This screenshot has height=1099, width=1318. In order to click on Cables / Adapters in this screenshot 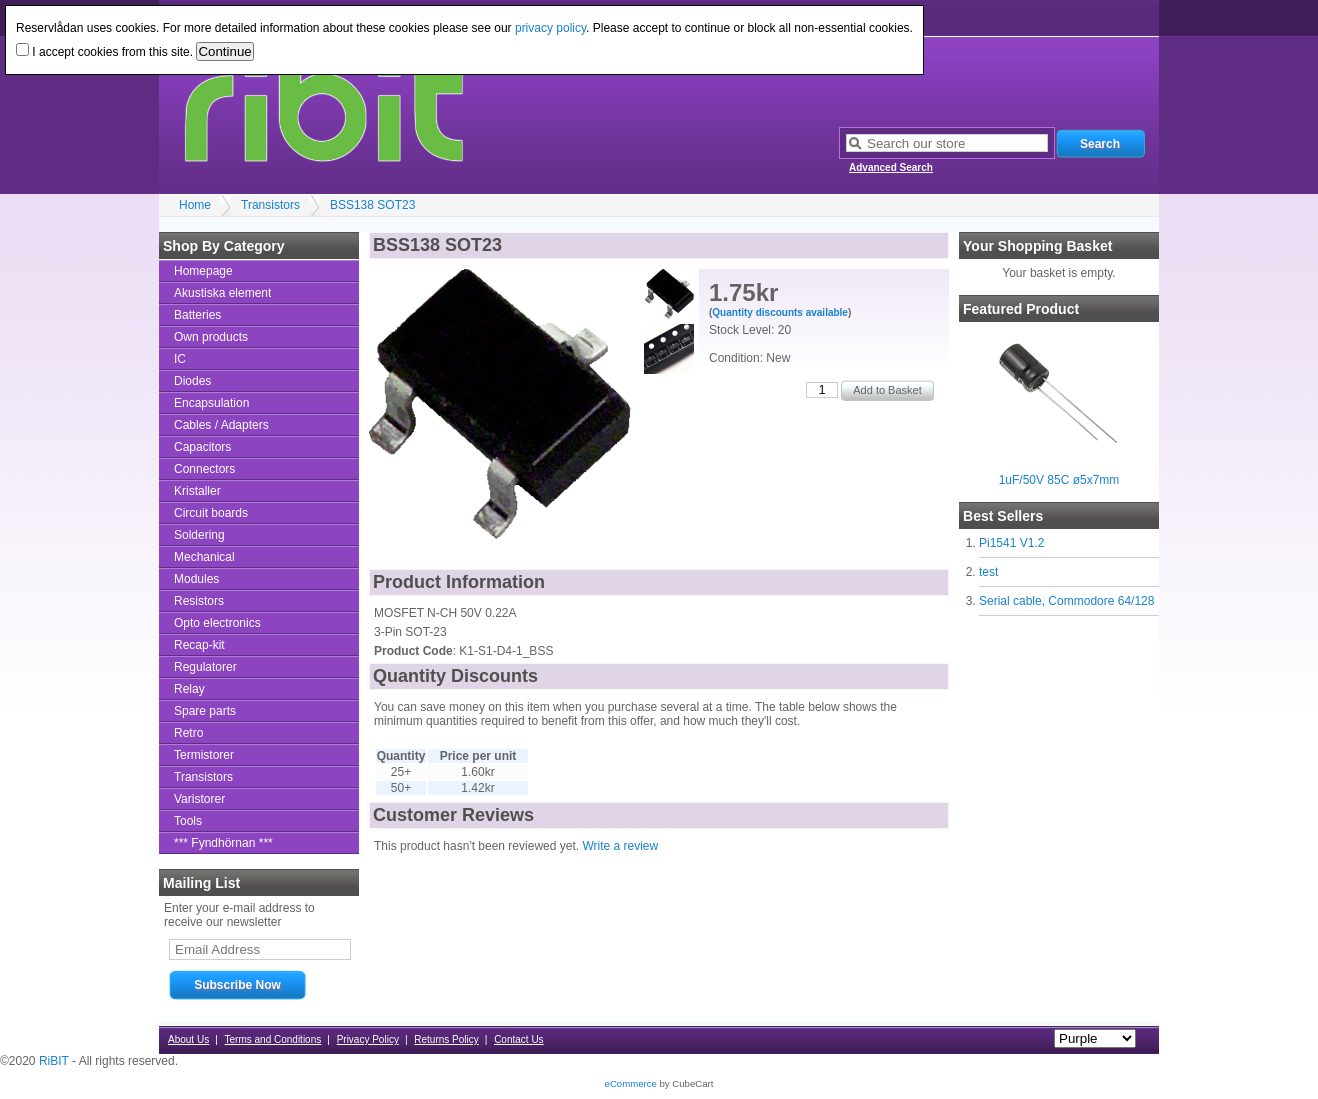, I will do `click(221, 425)`.